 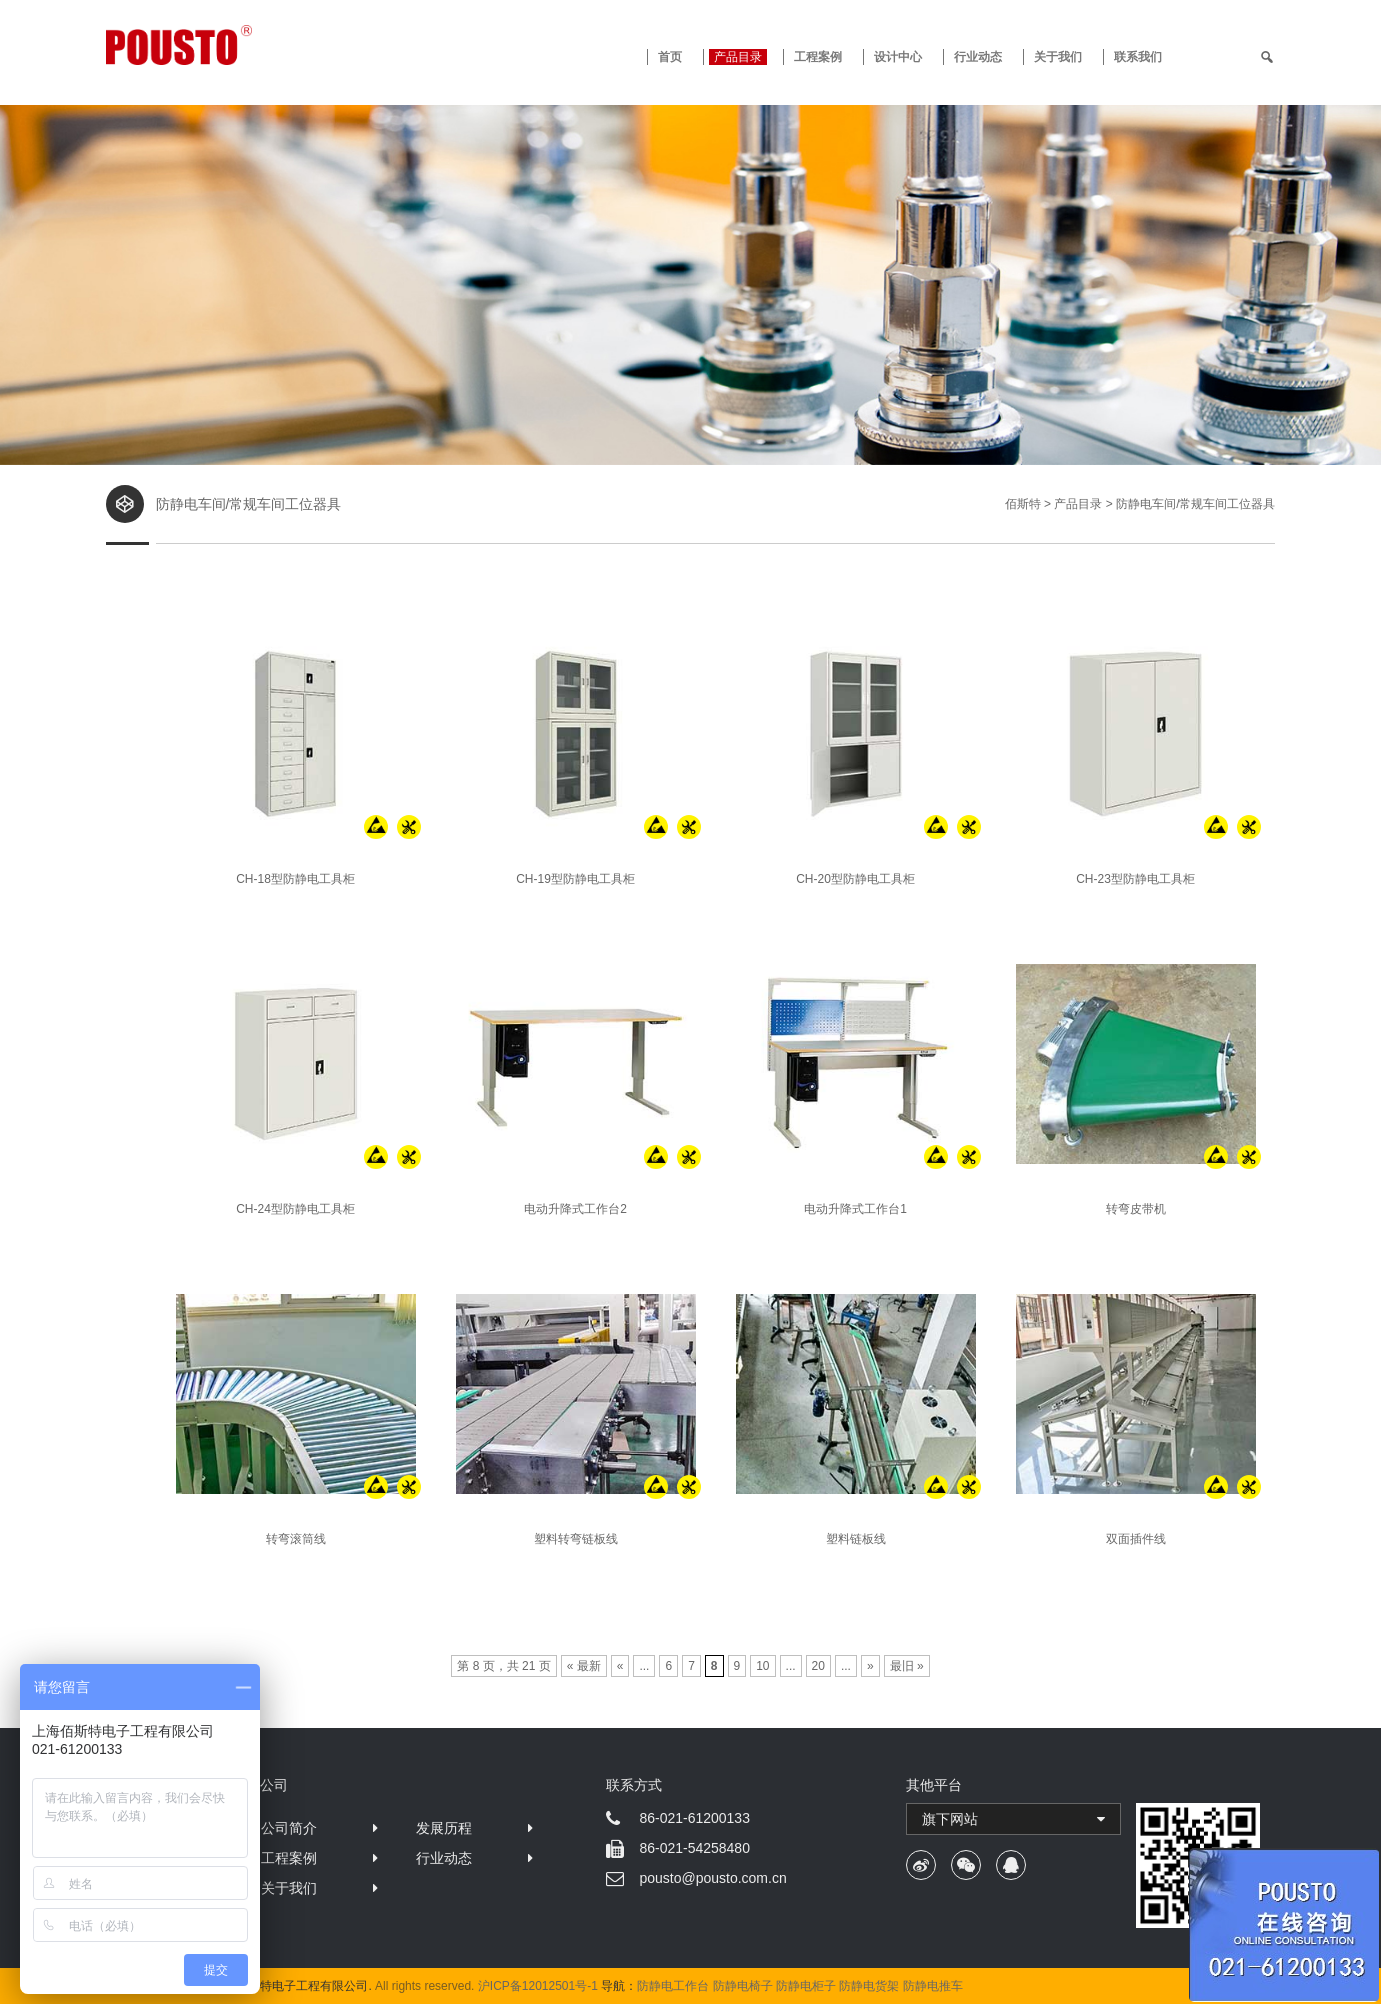 I want to click on 首页, so click(x=670, y=57).